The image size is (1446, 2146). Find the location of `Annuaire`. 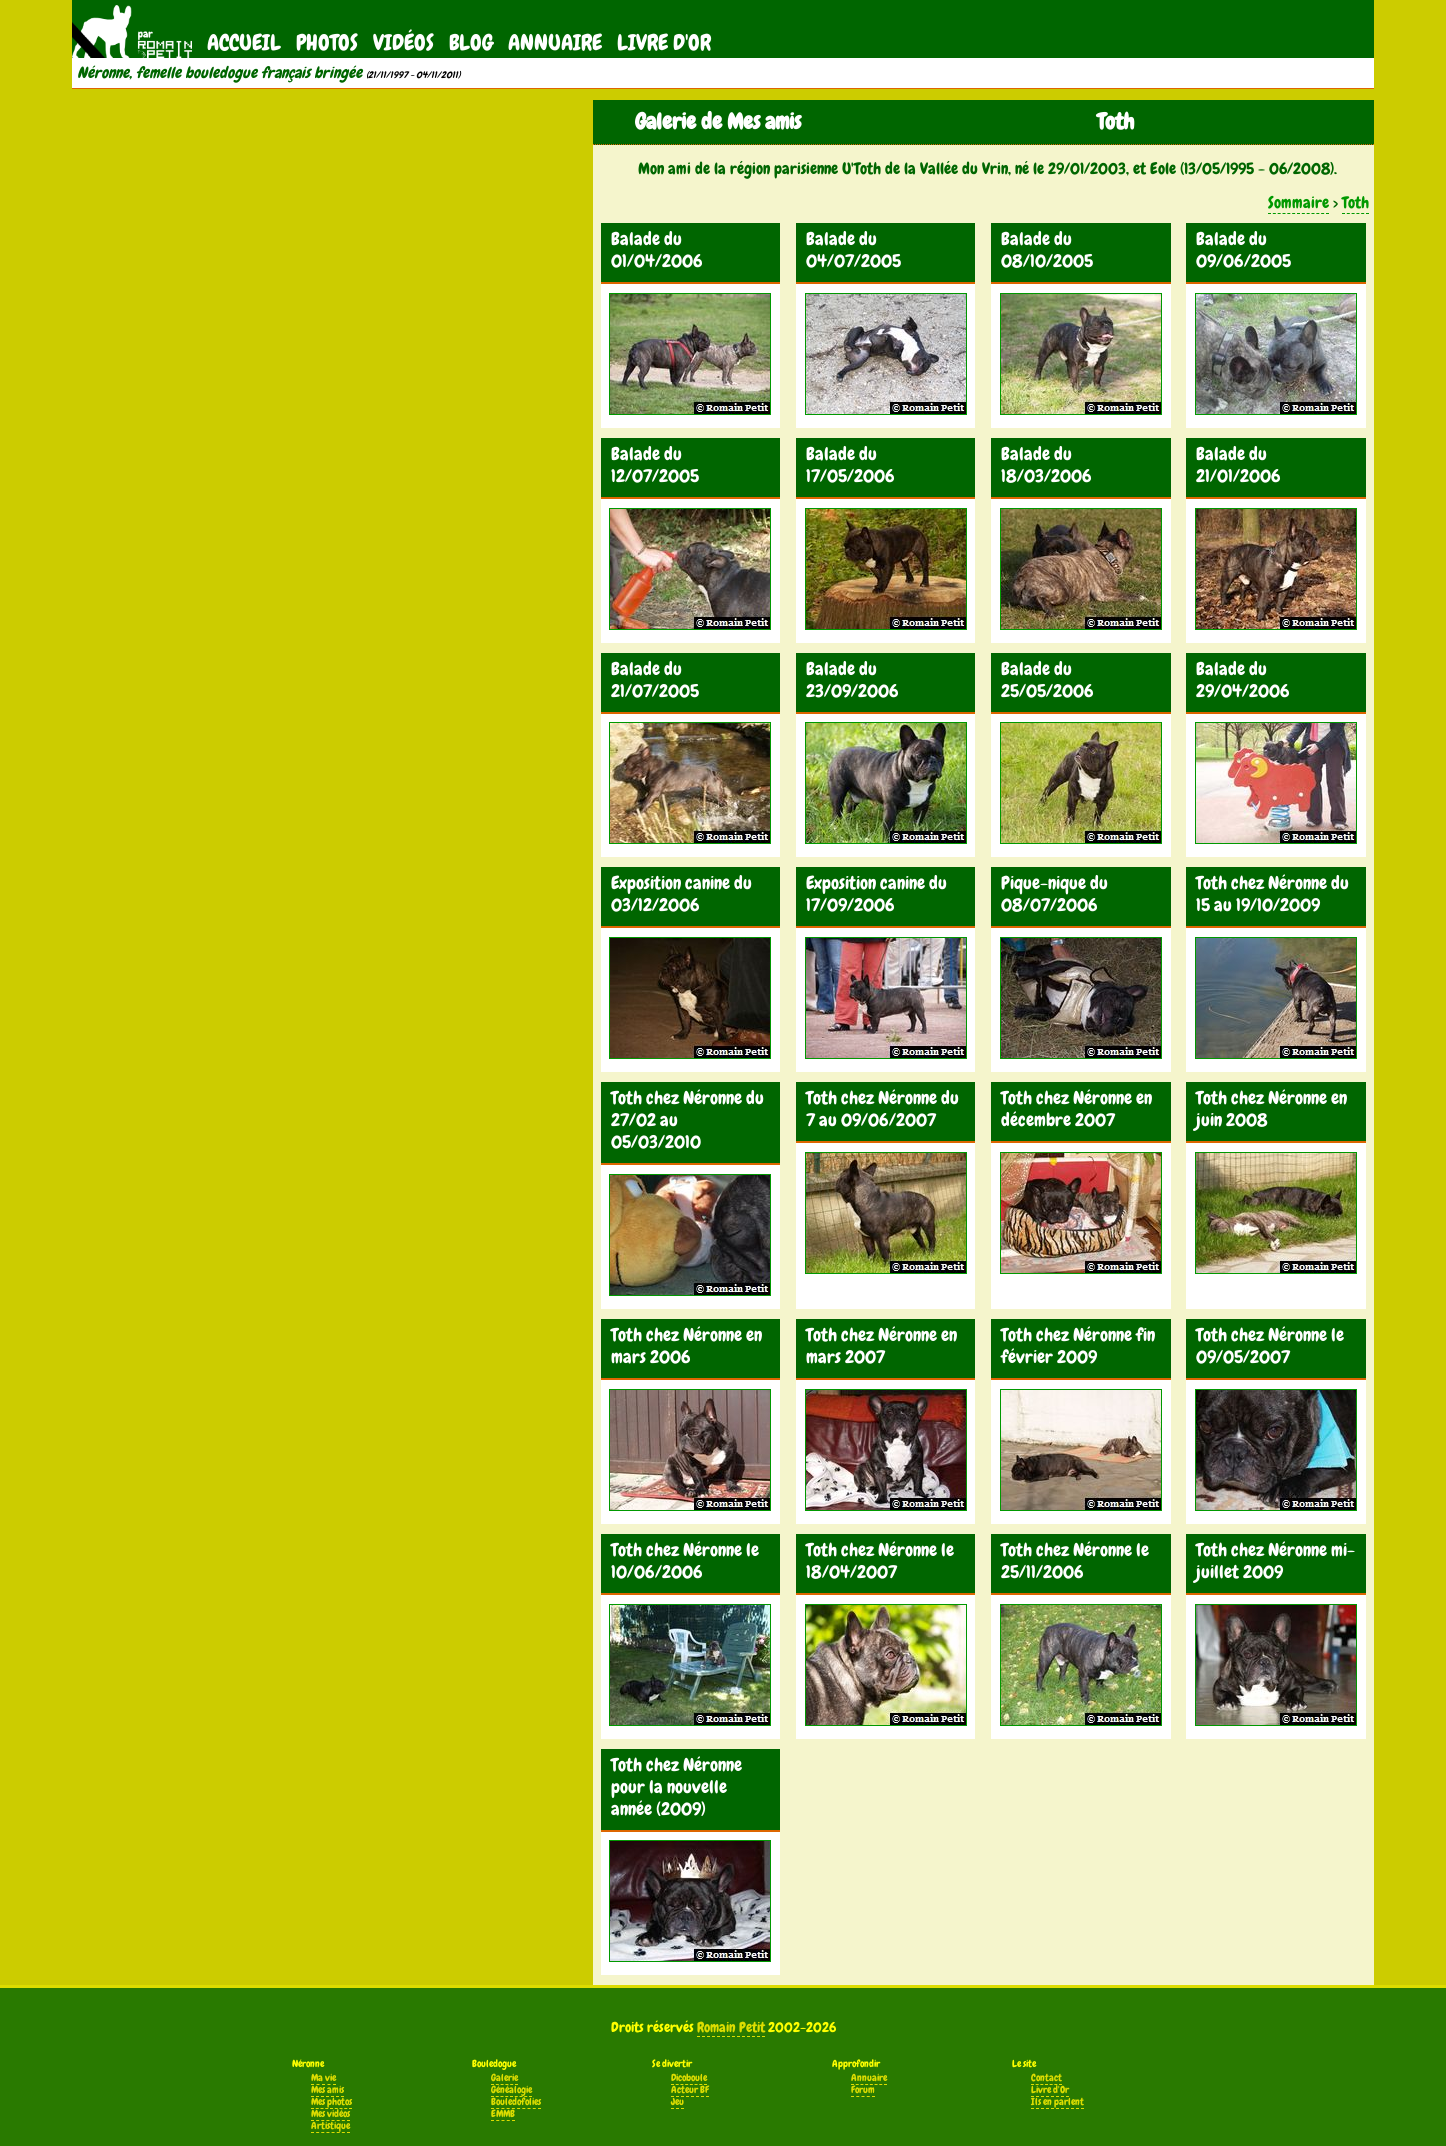

Annuaire is located at coordinates (555, 42).